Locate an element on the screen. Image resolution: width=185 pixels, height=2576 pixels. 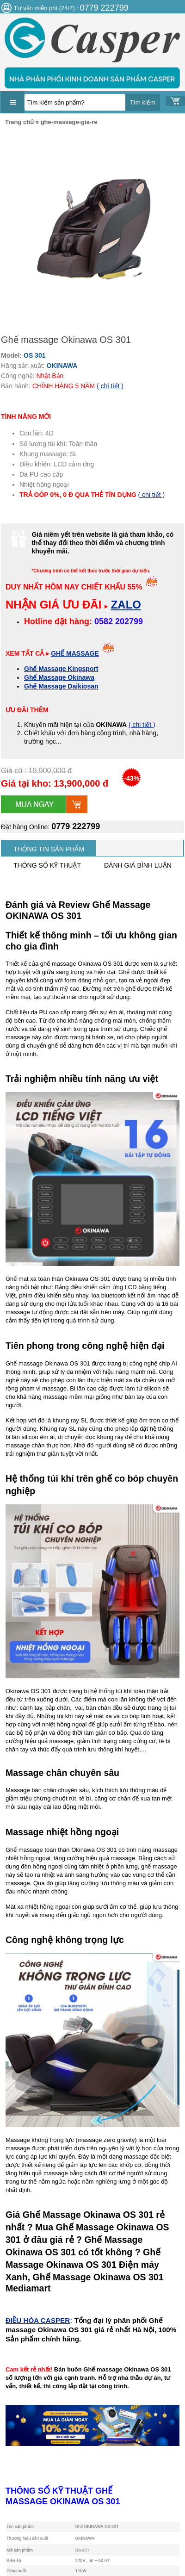
( chi tiết is located at coordinates (141, 724).